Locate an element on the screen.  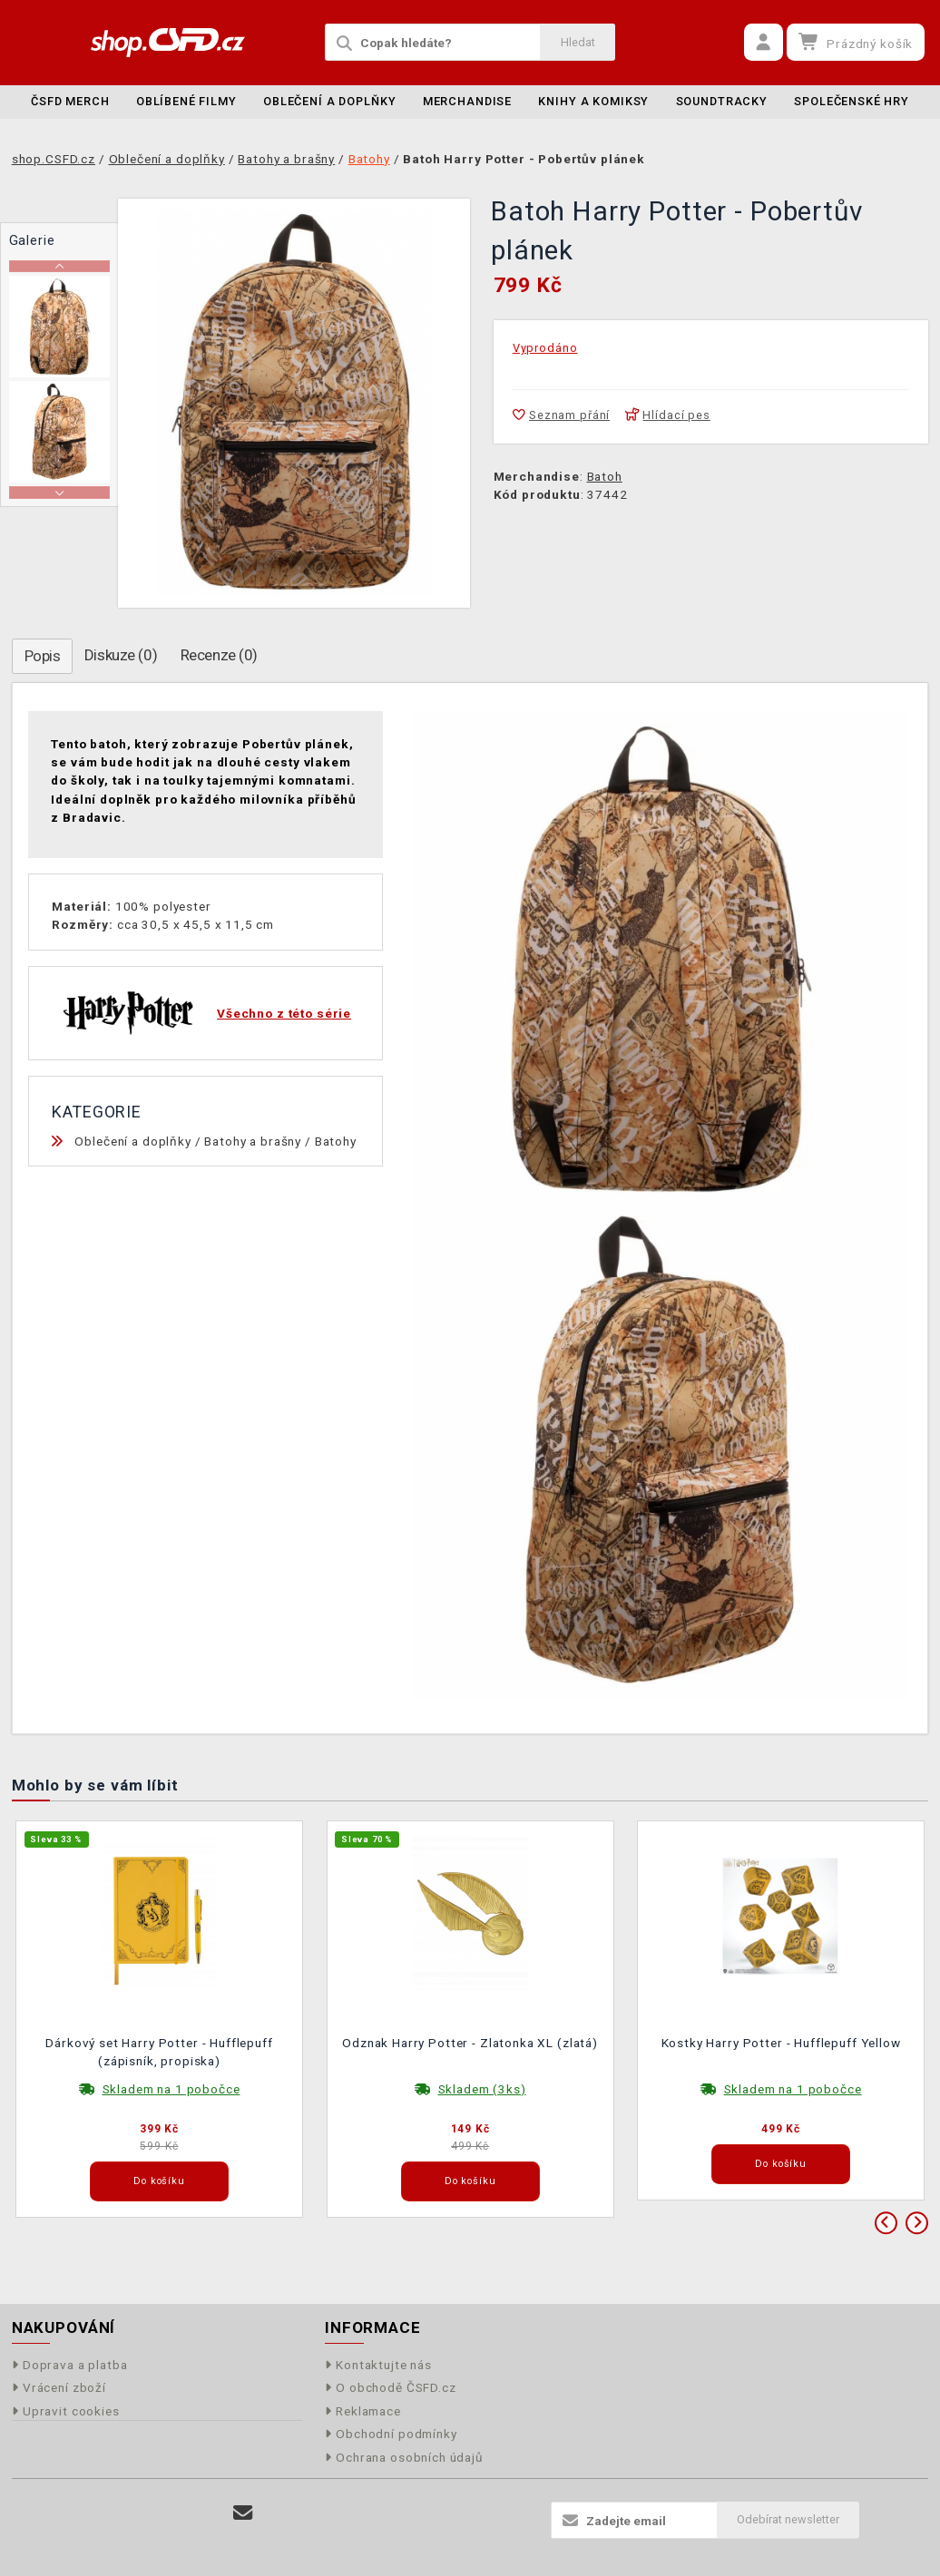
Hlídací pes is located at coordinates (667, 415).